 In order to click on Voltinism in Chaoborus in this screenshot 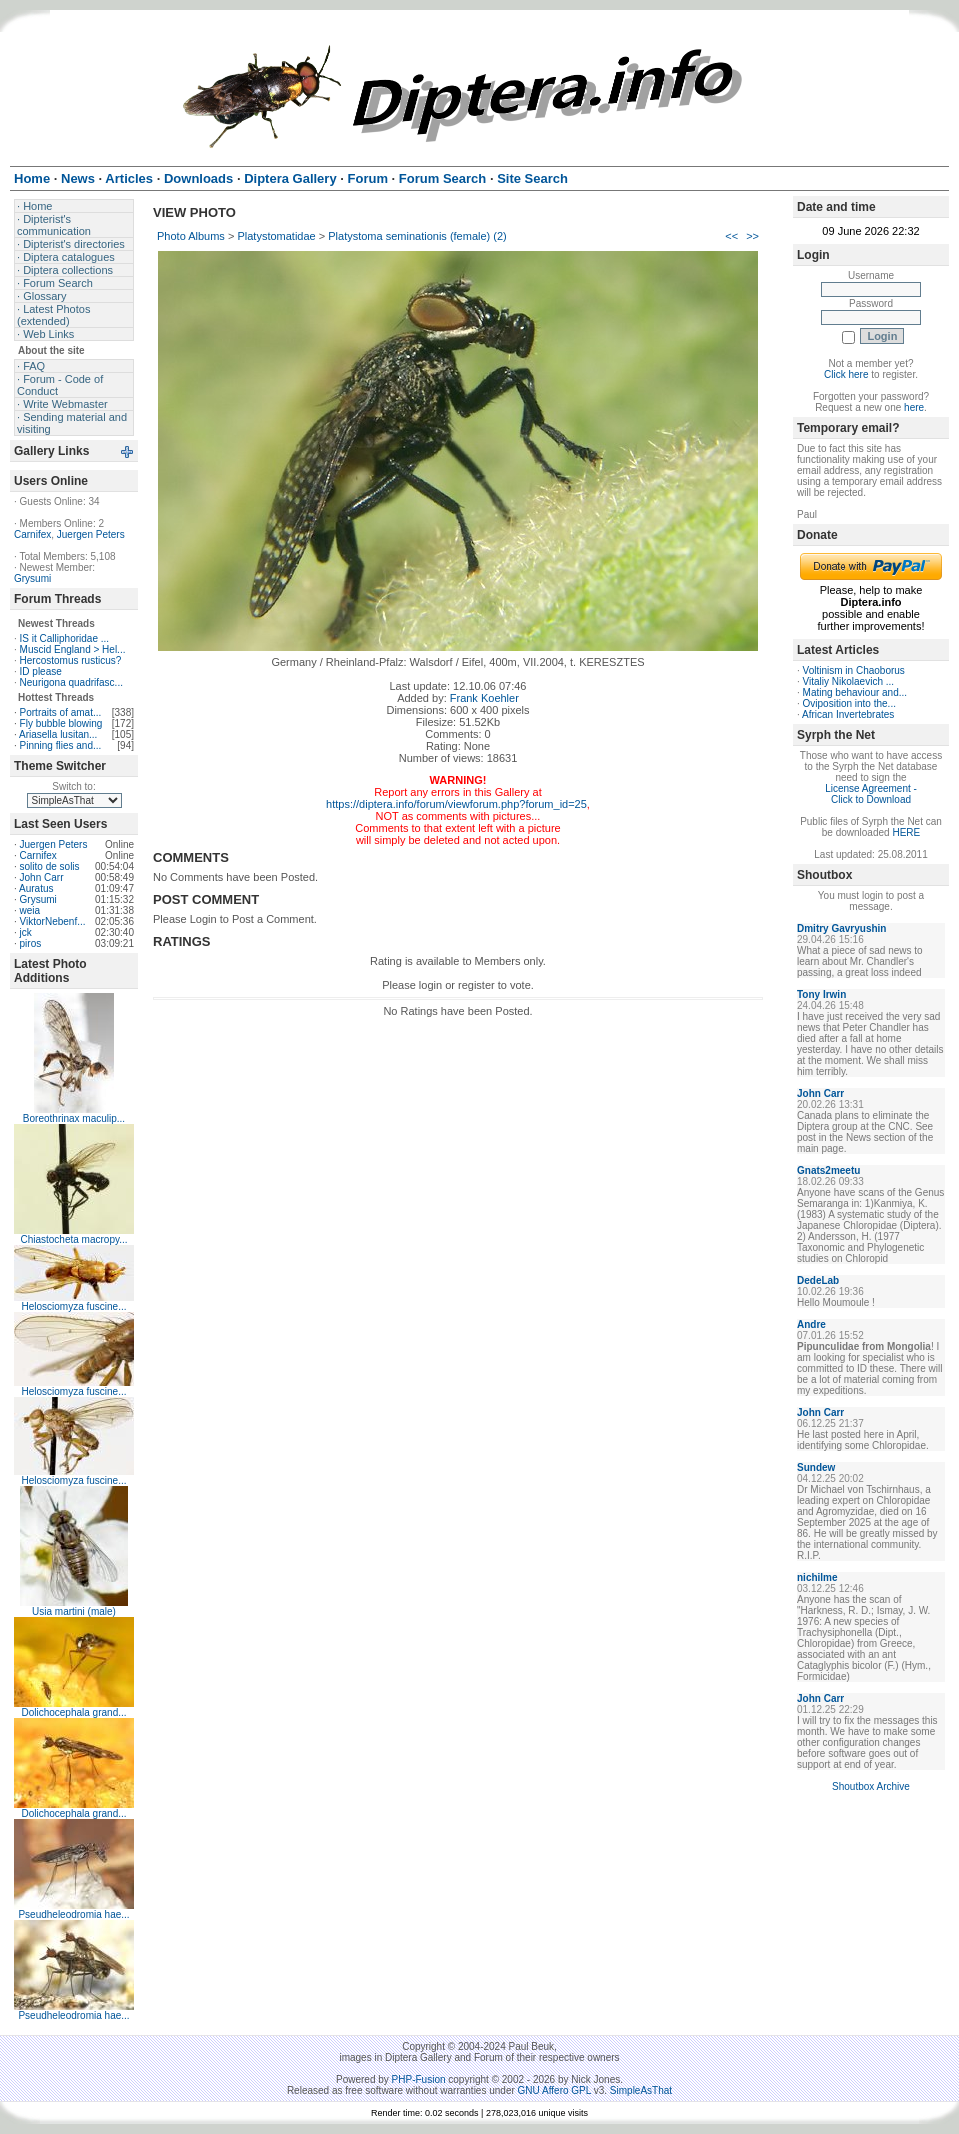, I will do `click(854, 670)`.